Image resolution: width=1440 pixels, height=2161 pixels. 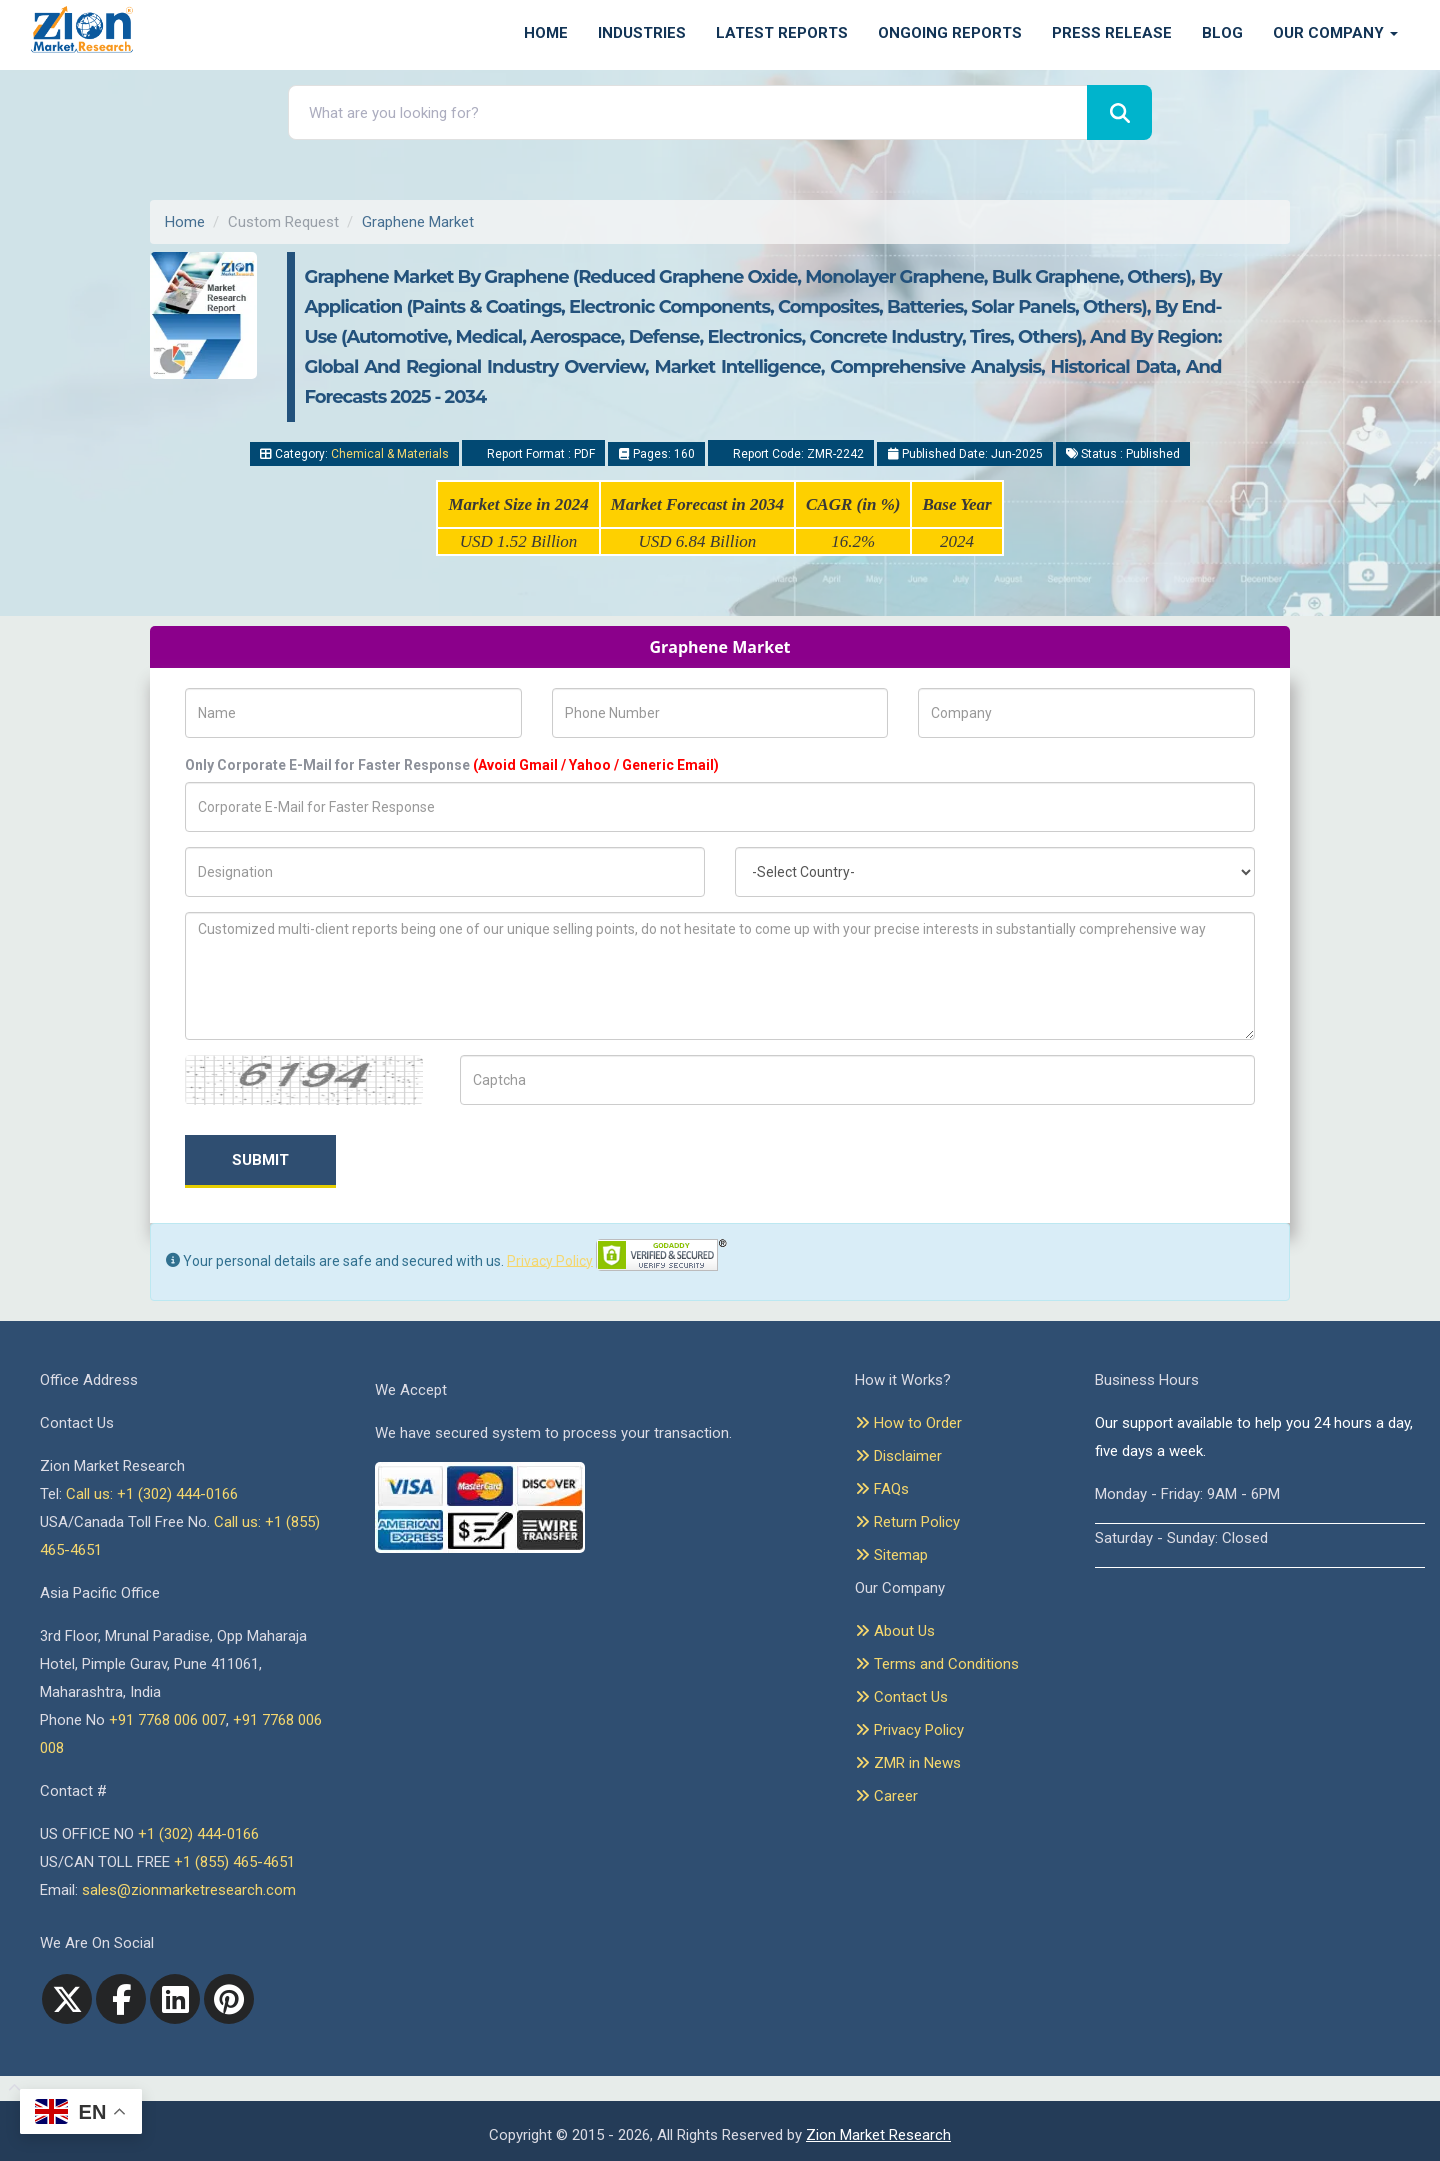 I want to click on Ongoing Reports, so click(x=950, y=33).